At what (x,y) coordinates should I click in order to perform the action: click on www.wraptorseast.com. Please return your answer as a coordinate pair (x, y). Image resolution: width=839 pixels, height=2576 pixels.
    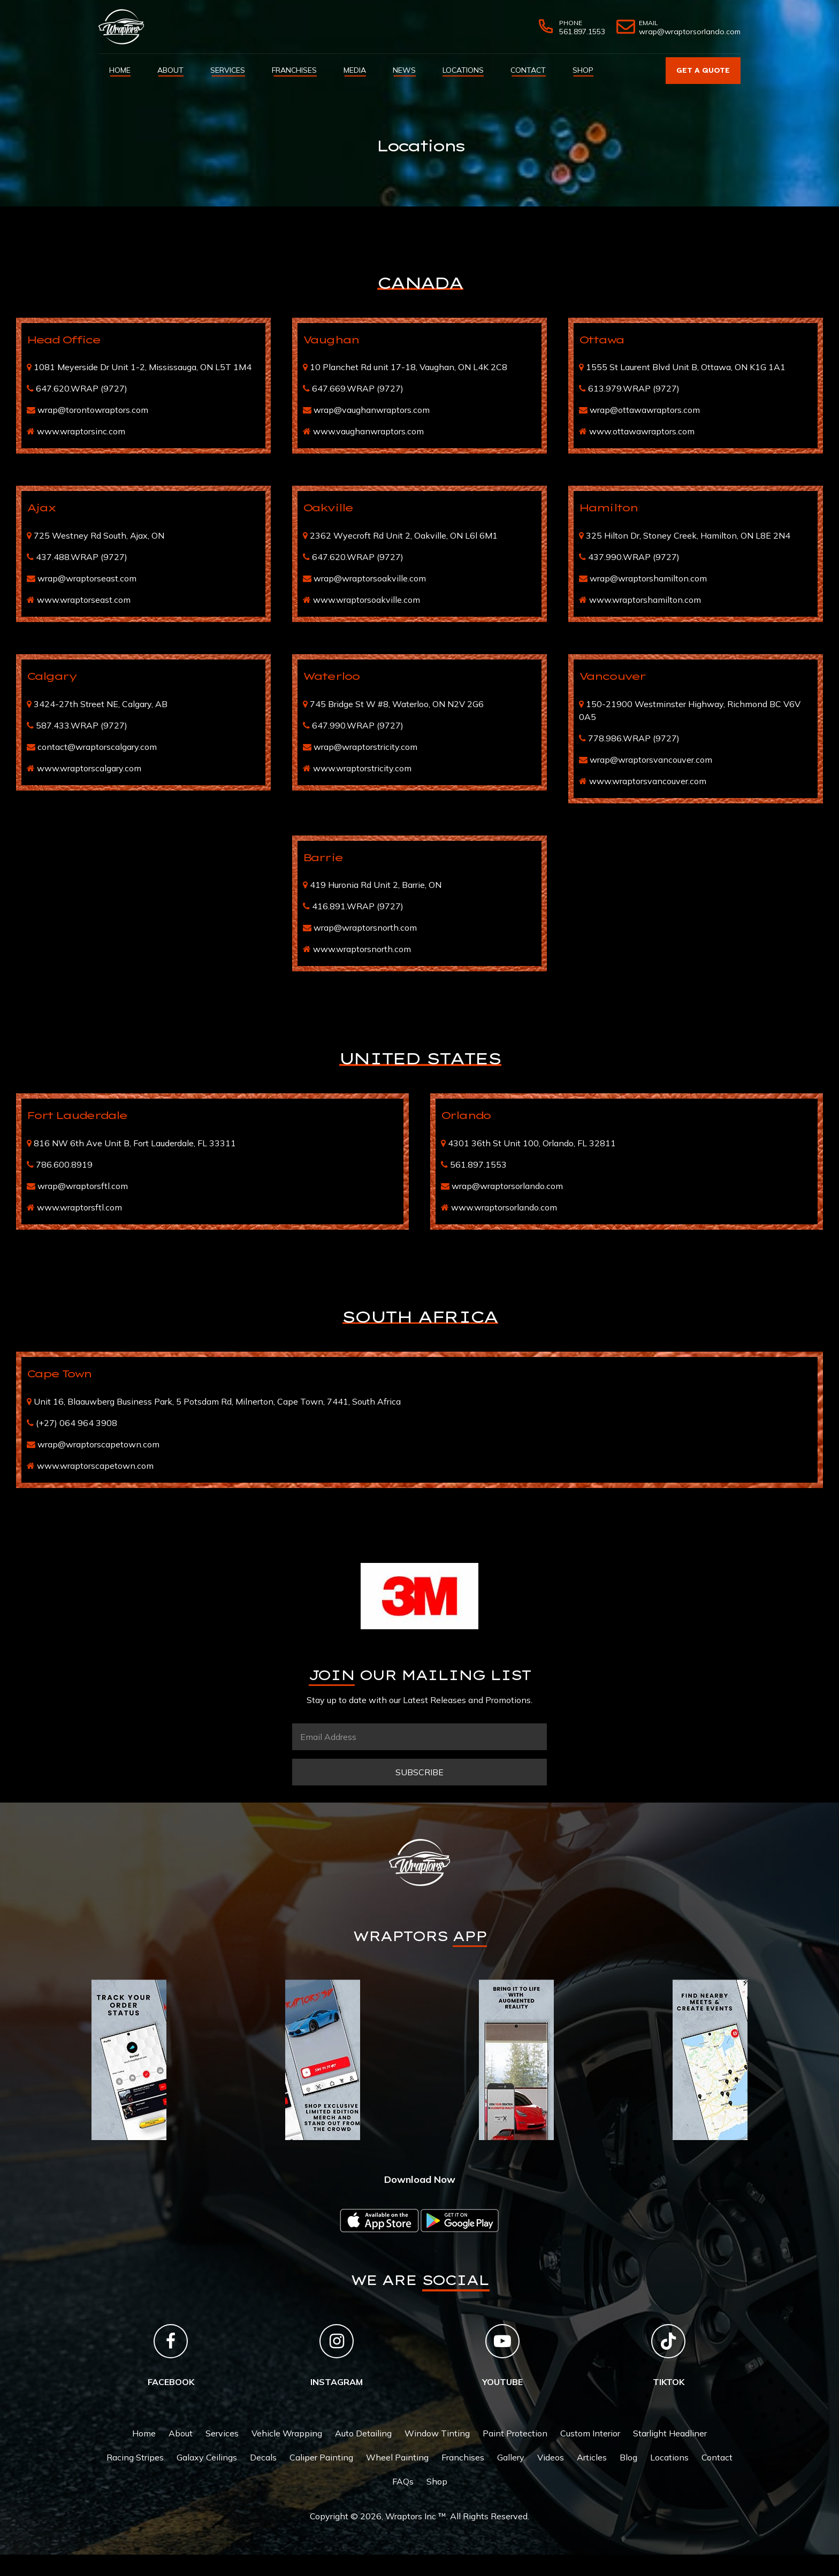
    Looking at the image, I should click on (84, 599).